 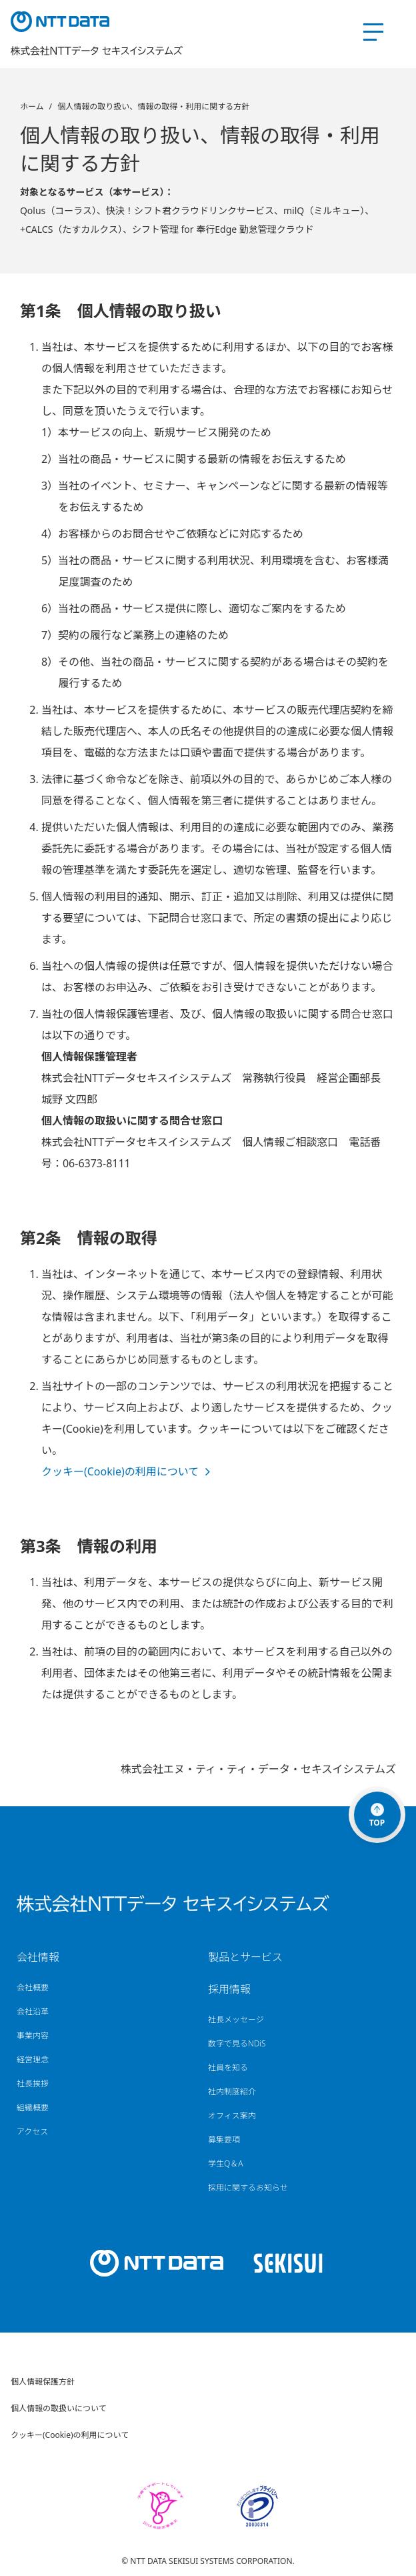 What do you see at coordinates (33, 2012) in the screenshot?
I see `会社沿革` at bounding box center [33, 2012].